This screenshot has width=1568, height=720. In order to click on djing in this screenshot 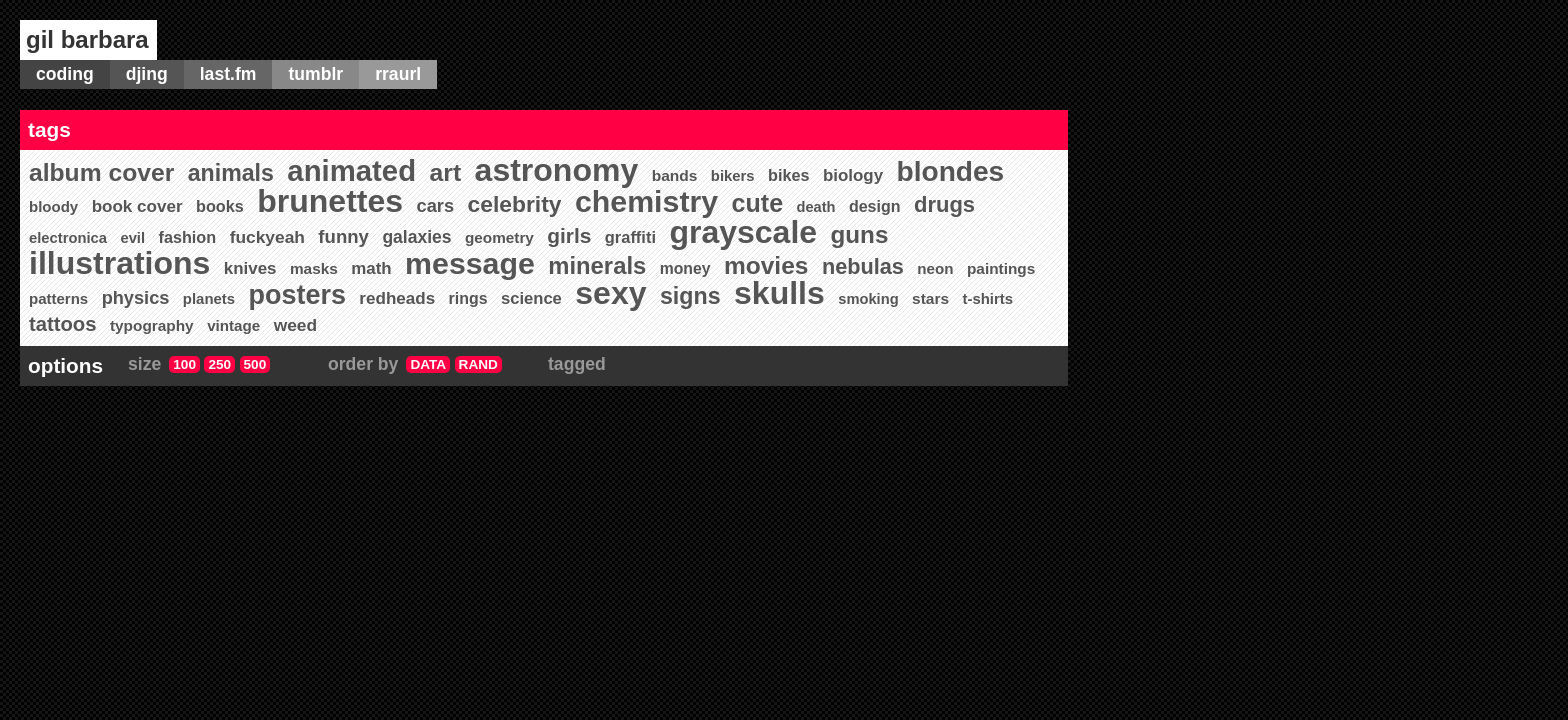, I will do `click(147, 74)`.